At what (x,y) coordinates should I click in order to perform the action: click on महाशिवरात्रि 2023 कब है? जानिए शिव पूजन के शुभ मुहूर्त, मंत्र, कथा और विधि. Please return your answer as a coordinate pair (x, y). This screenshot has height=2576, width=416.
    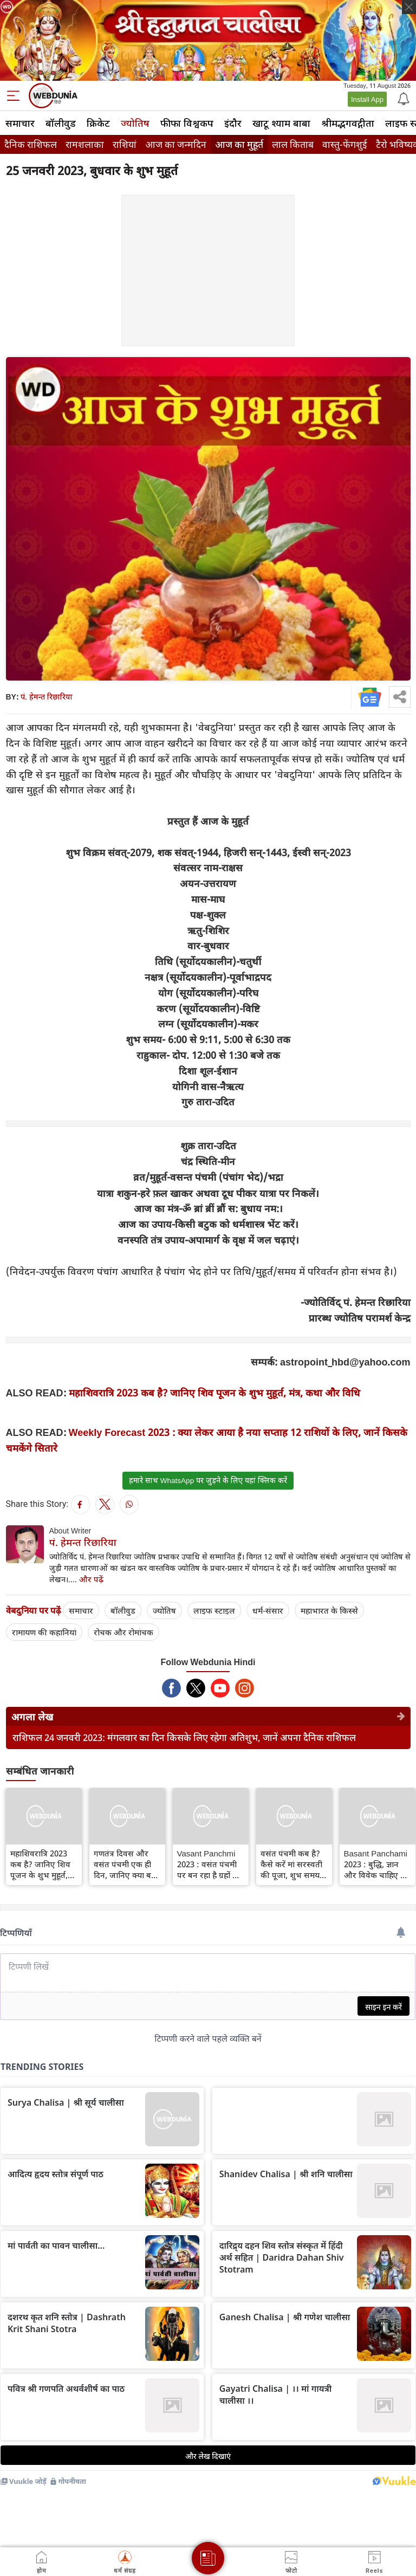
    Looking at the image, I should click on (214, 1392).